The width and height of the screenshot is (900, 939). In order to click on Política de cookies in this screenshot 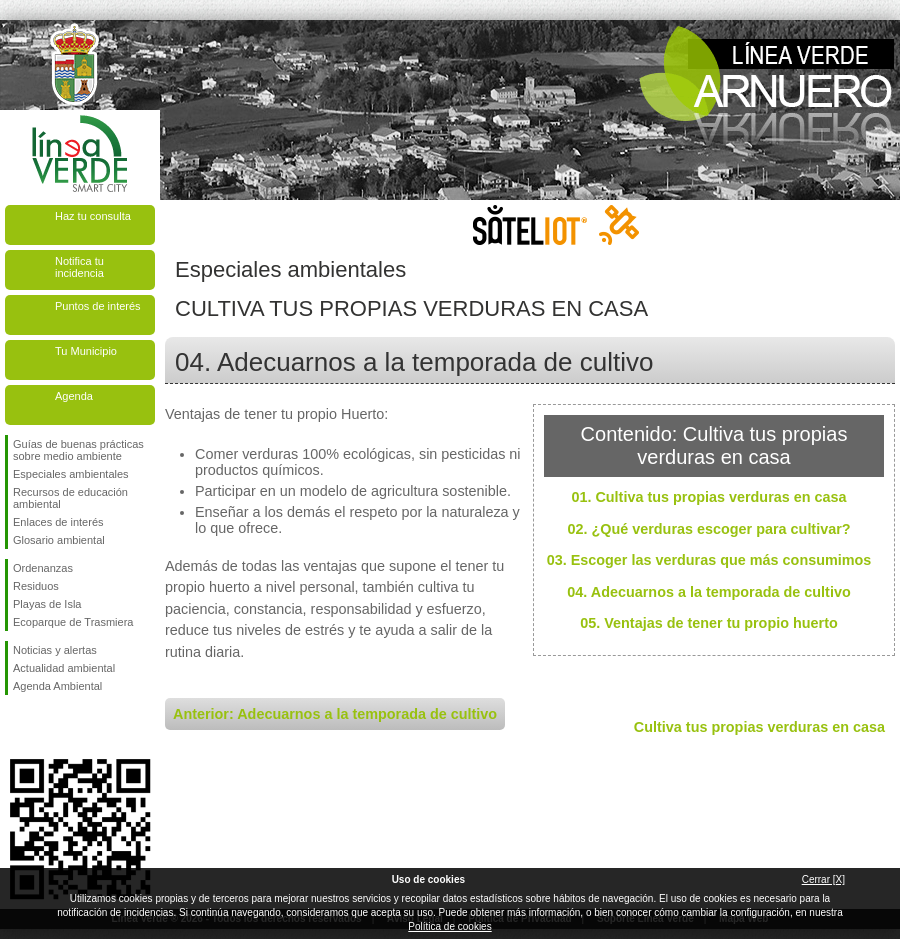, I will do `click(449, 926)`.